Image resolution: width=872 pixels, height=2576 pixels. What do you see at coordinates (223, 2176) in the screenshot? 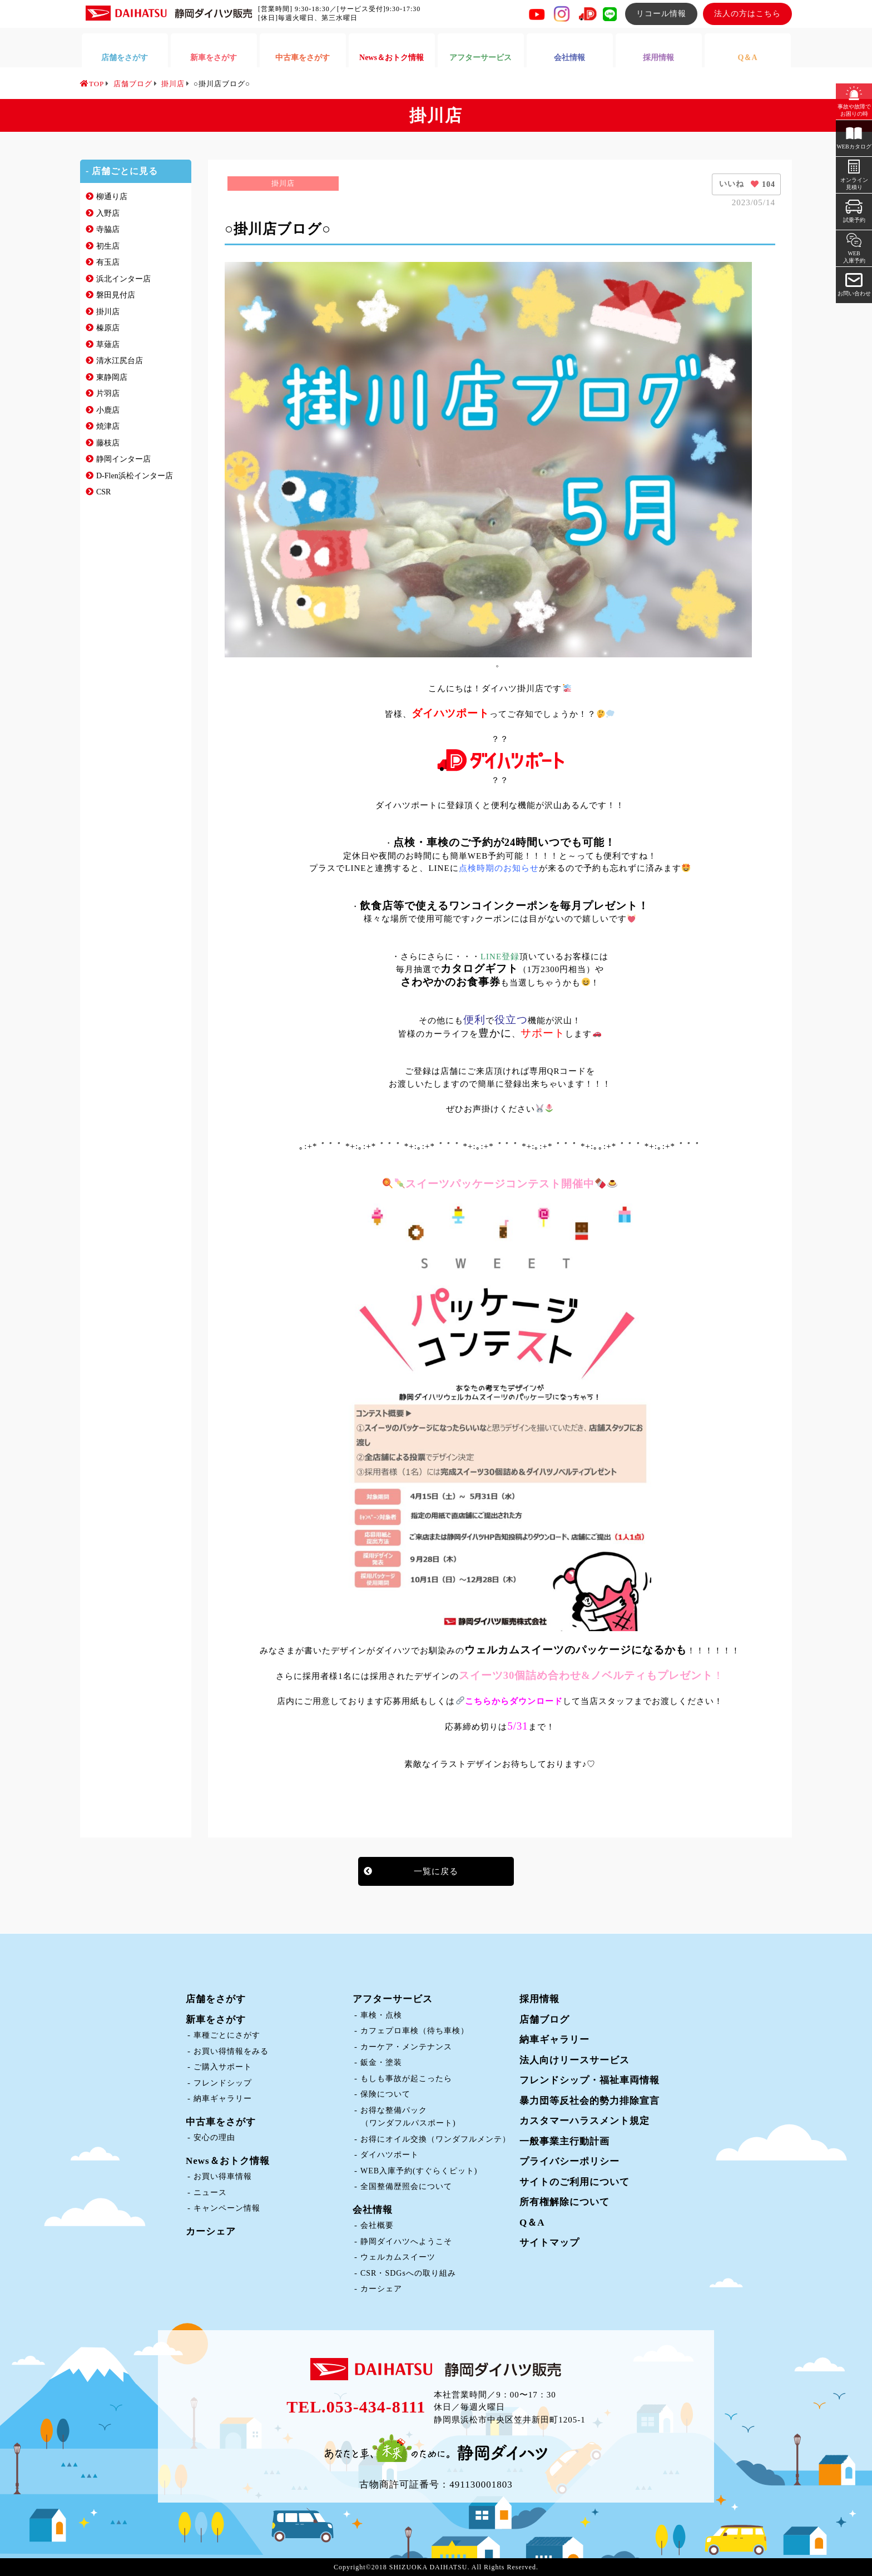
I see `お買い得車情報` at bounding box center [223, 2176].